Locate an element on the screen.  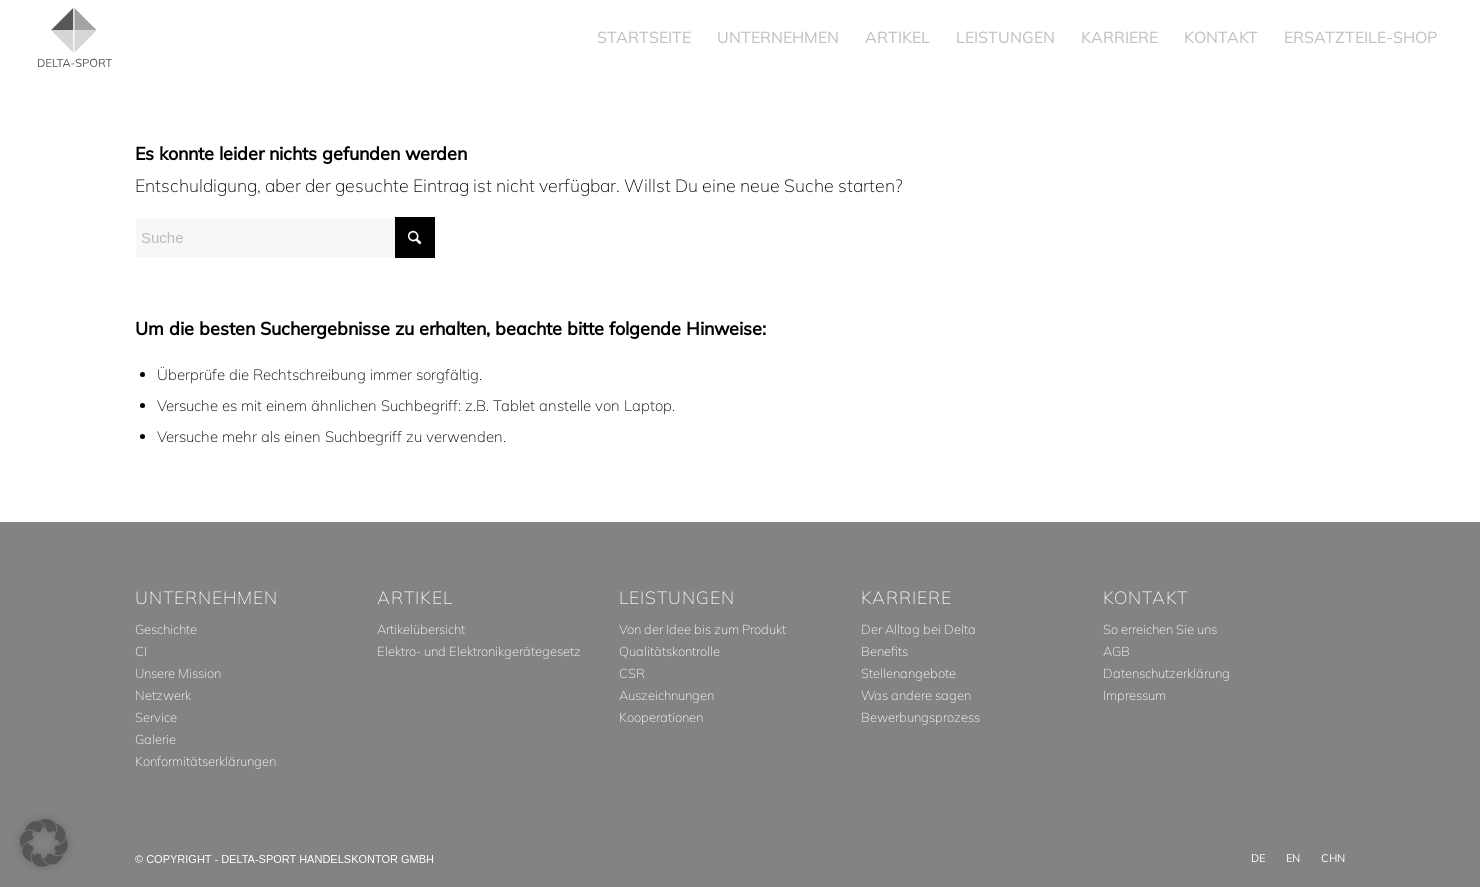
Stellenangebote is located at coordinates (908, 673).